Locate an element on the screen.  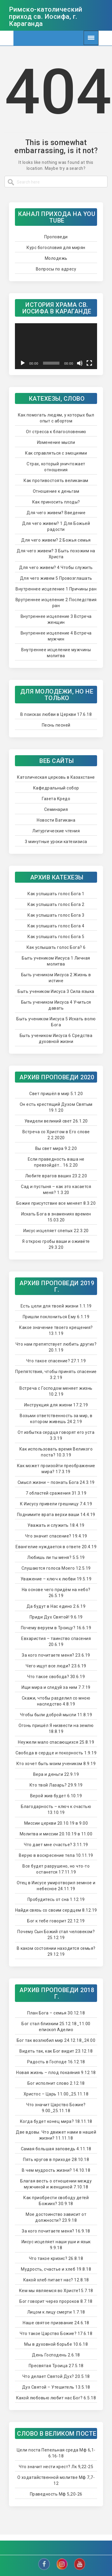
Когда будет конец мира? 18.11.18 is located at coordinates (56, 2121).